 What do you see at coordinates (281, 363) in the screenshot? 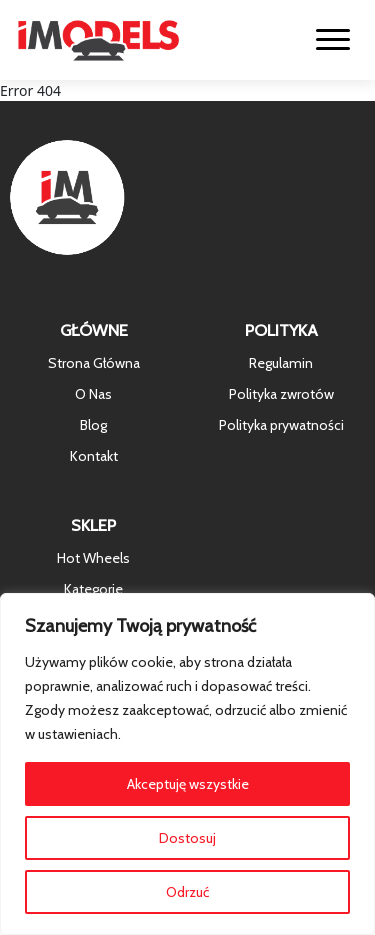
I see `Regulamin` at bounding box center [281, 363].